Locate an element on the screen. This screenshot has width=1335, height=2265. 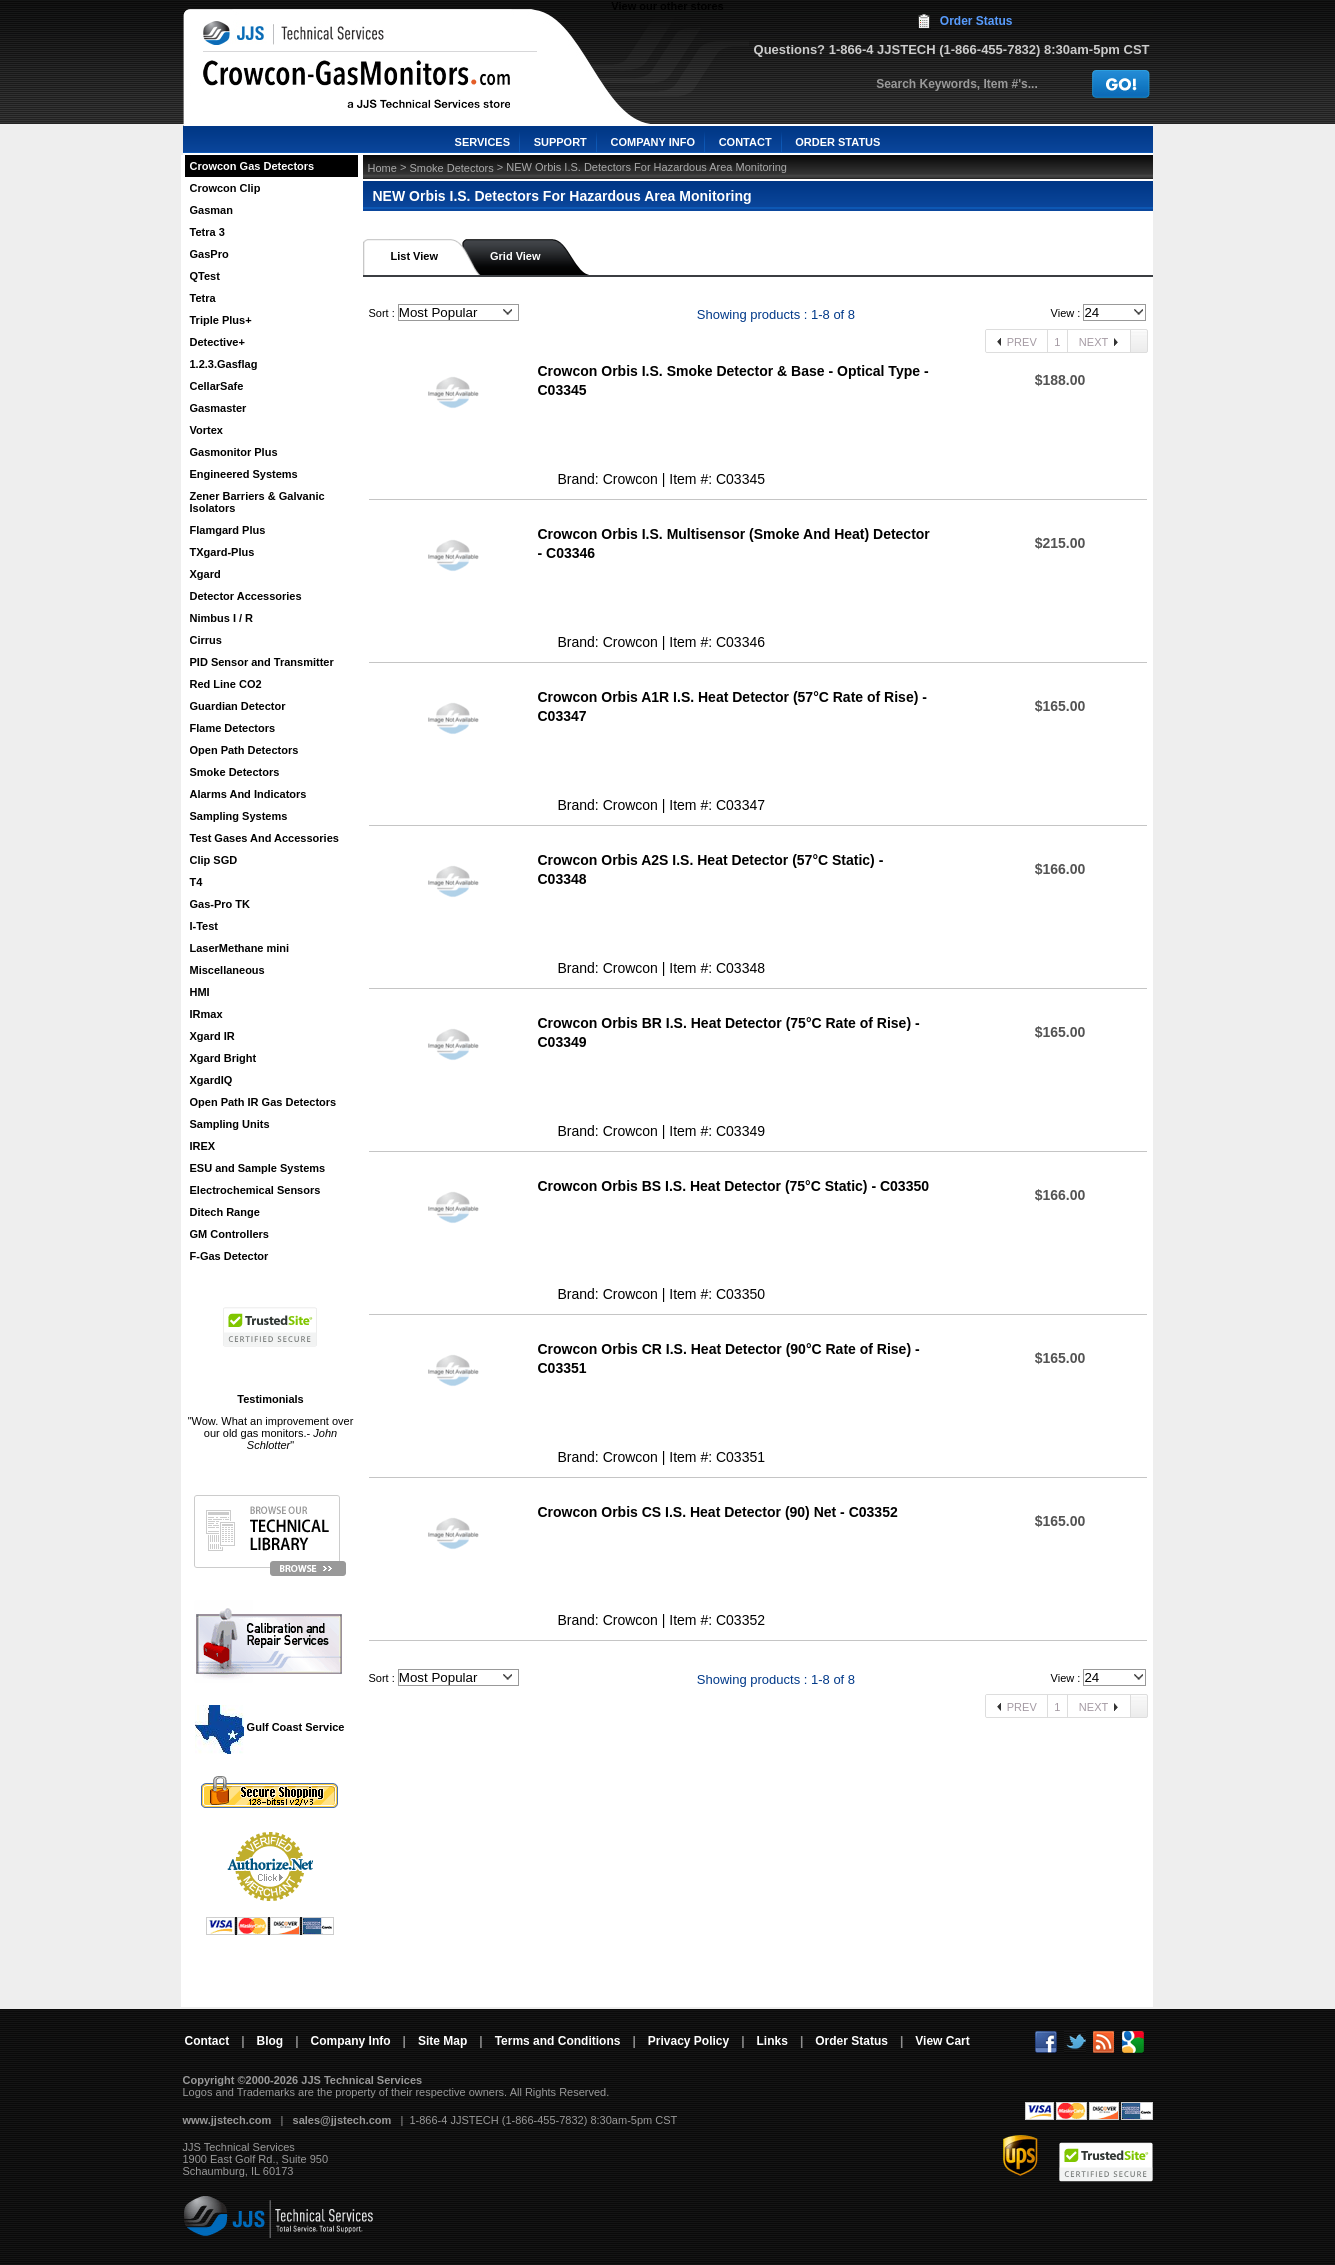
sales@jjstech.com is located at coordinates (342, 2120).